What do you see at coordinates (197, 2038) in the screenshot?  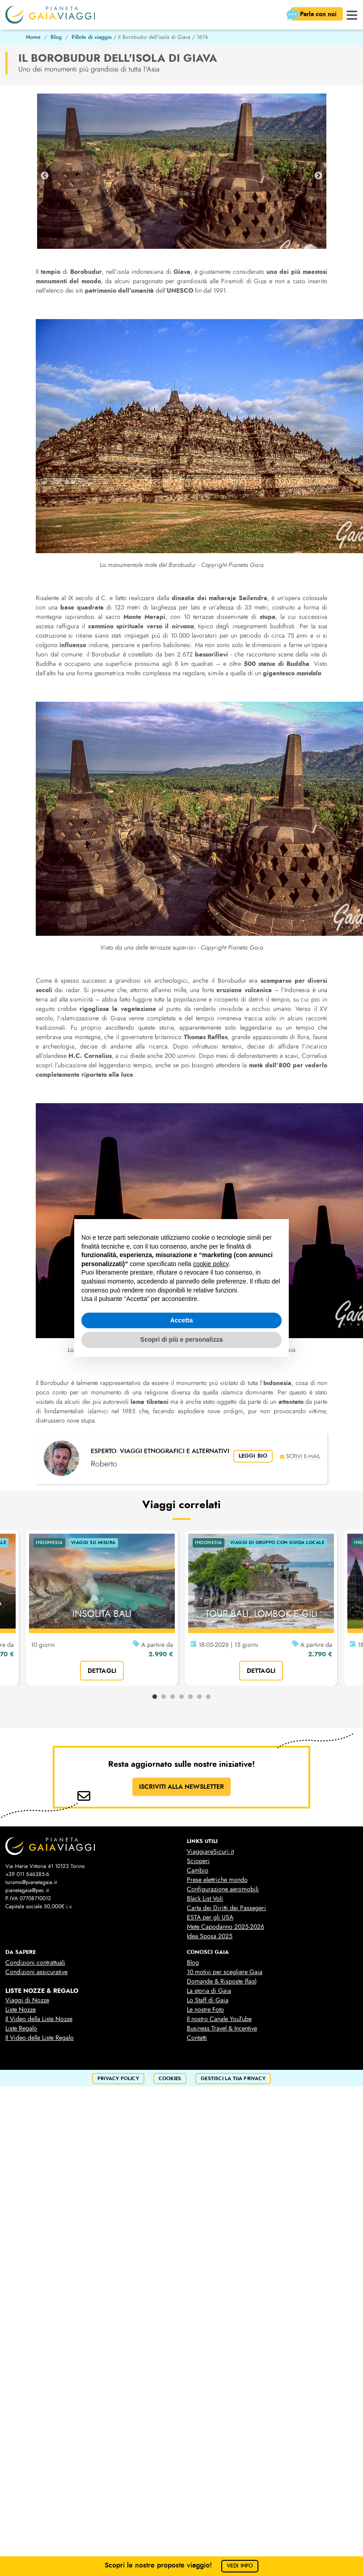 I see `Contatti` at bounding box center [197, 2038].